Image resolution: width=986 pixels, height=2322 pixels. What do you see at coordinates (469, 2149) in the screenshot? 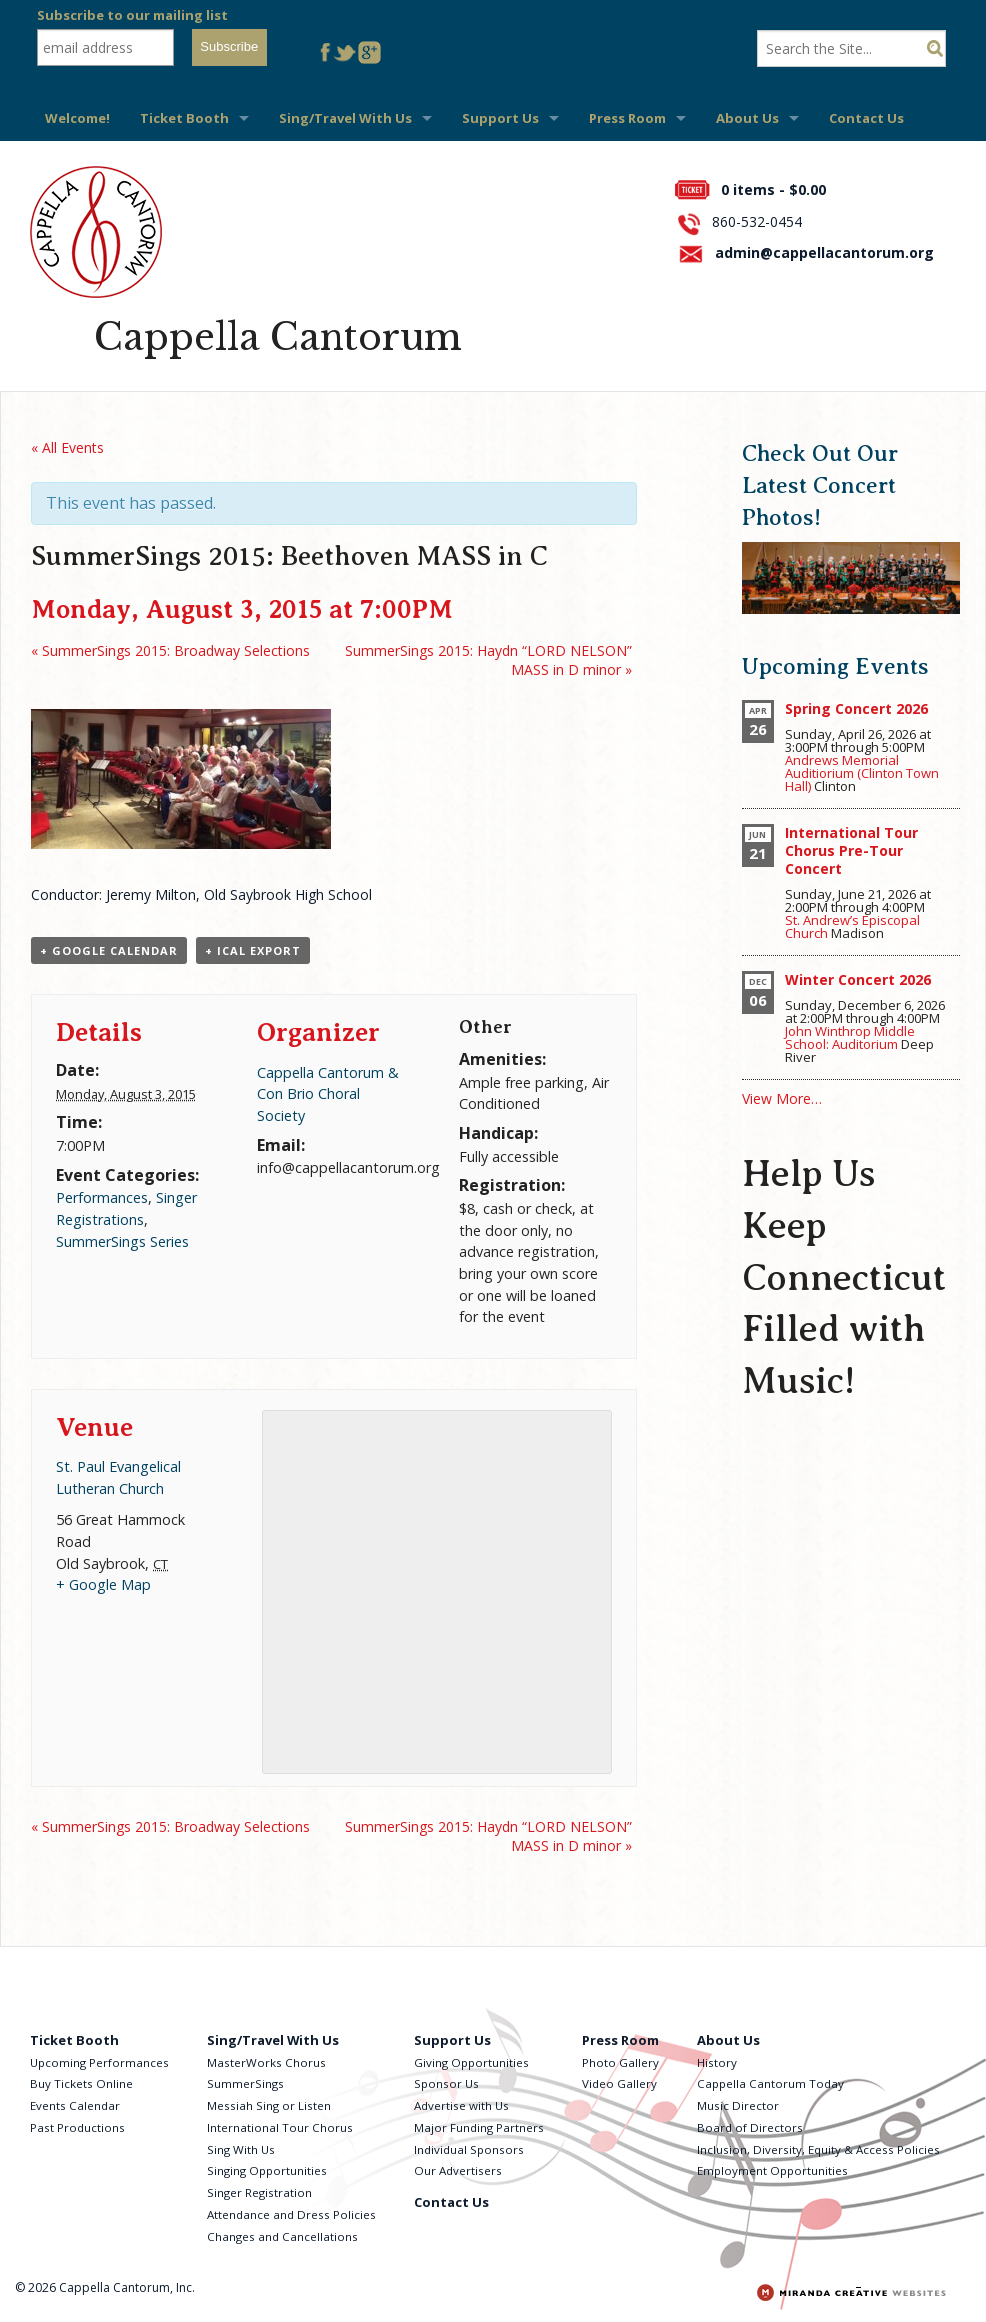
I see `Individual Sponsors` at bounding box center [469, 2149].